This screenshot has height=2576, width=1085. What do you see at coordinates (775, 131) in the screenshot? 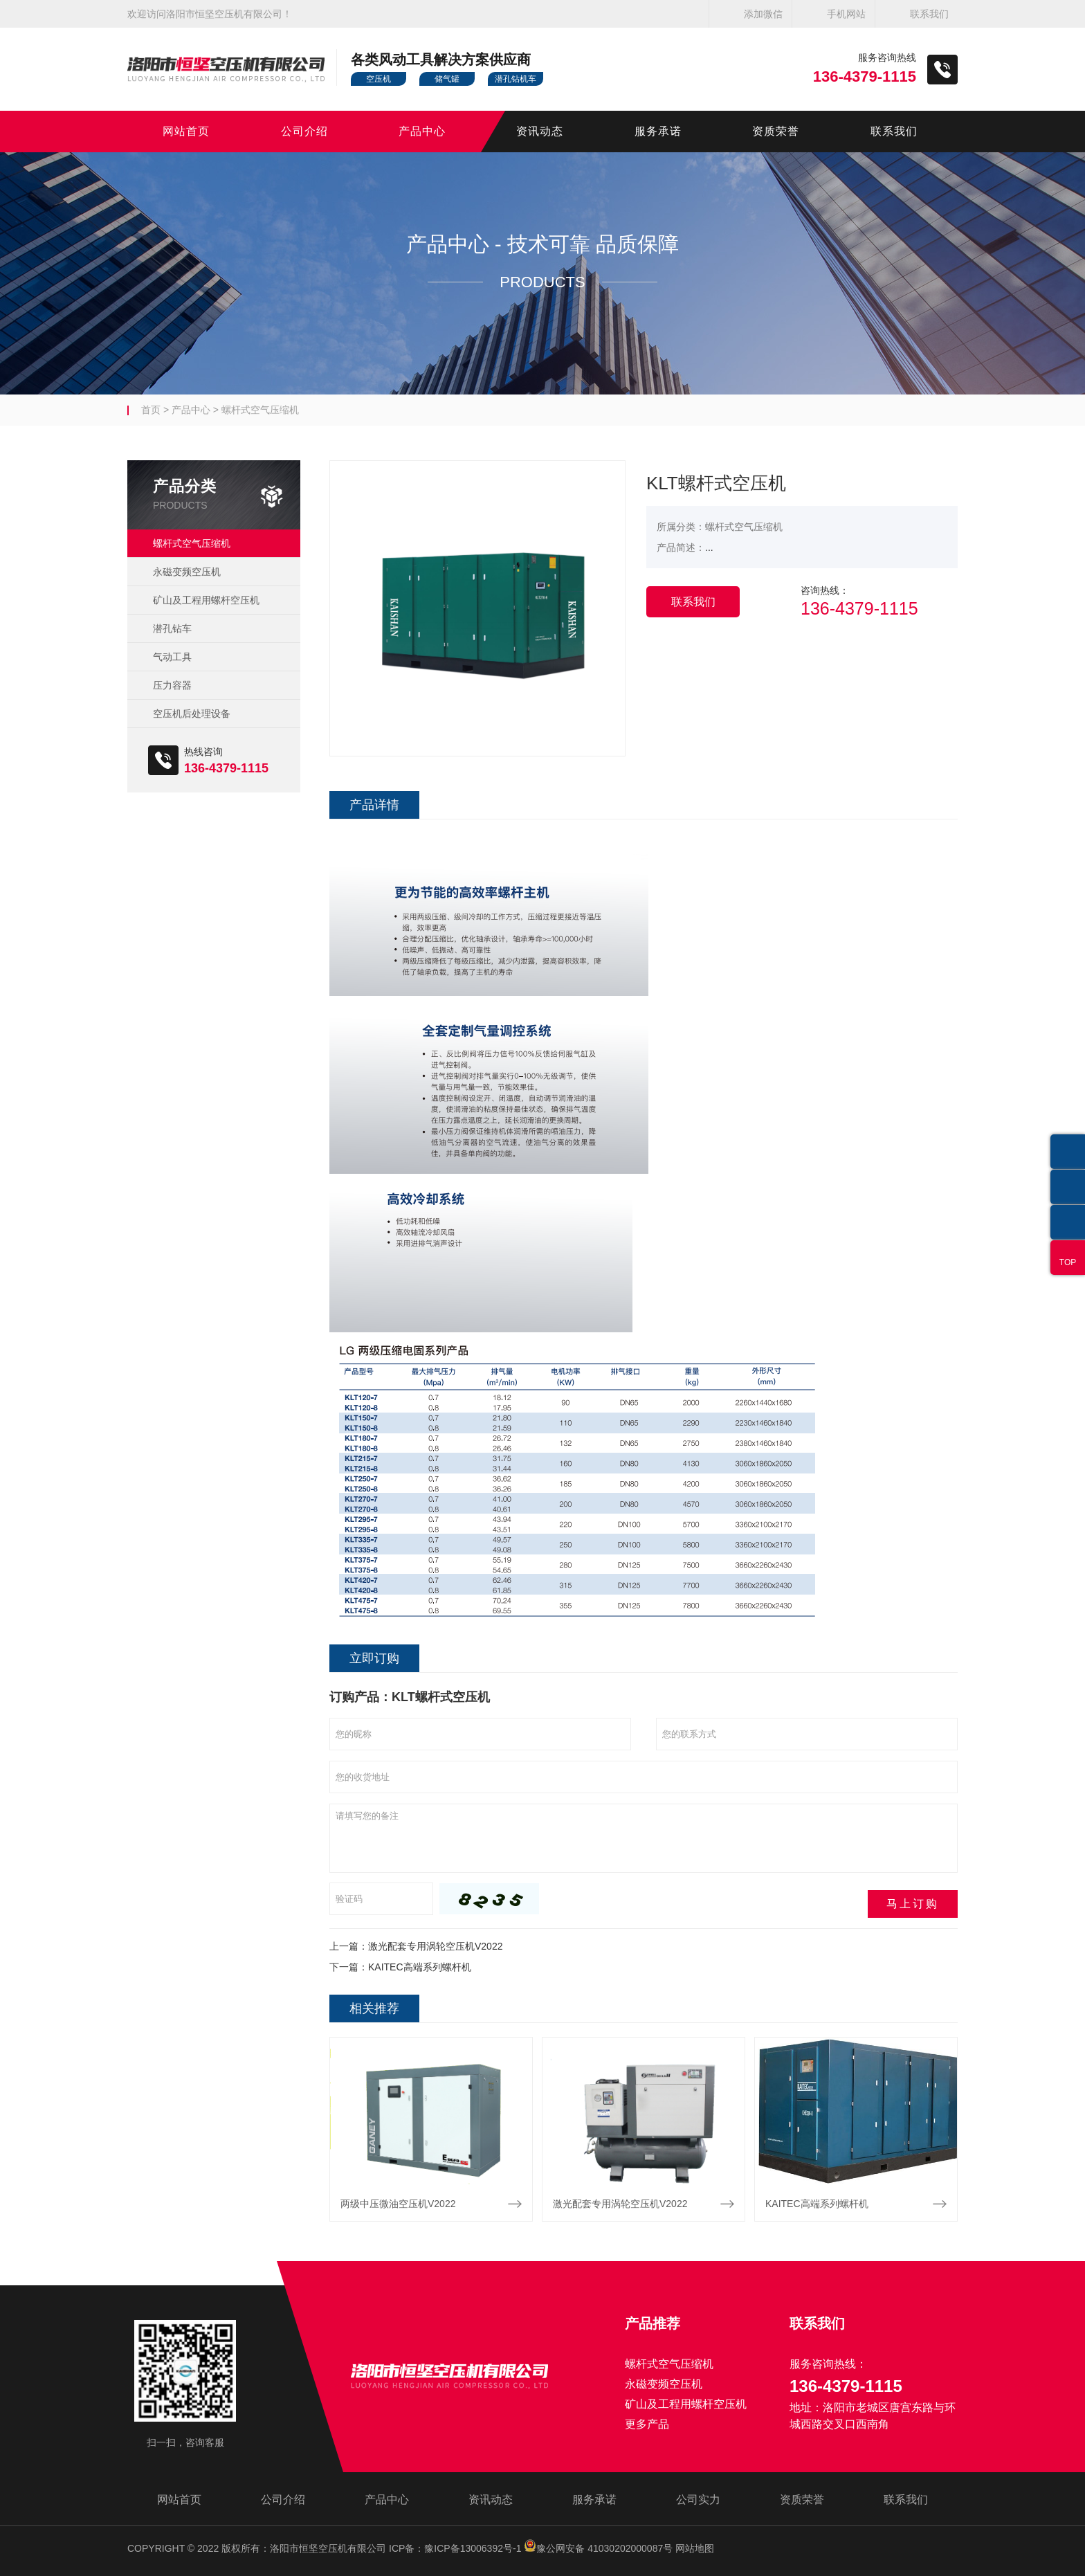
I see `资质荣誉` at bounding box center [775, 131].